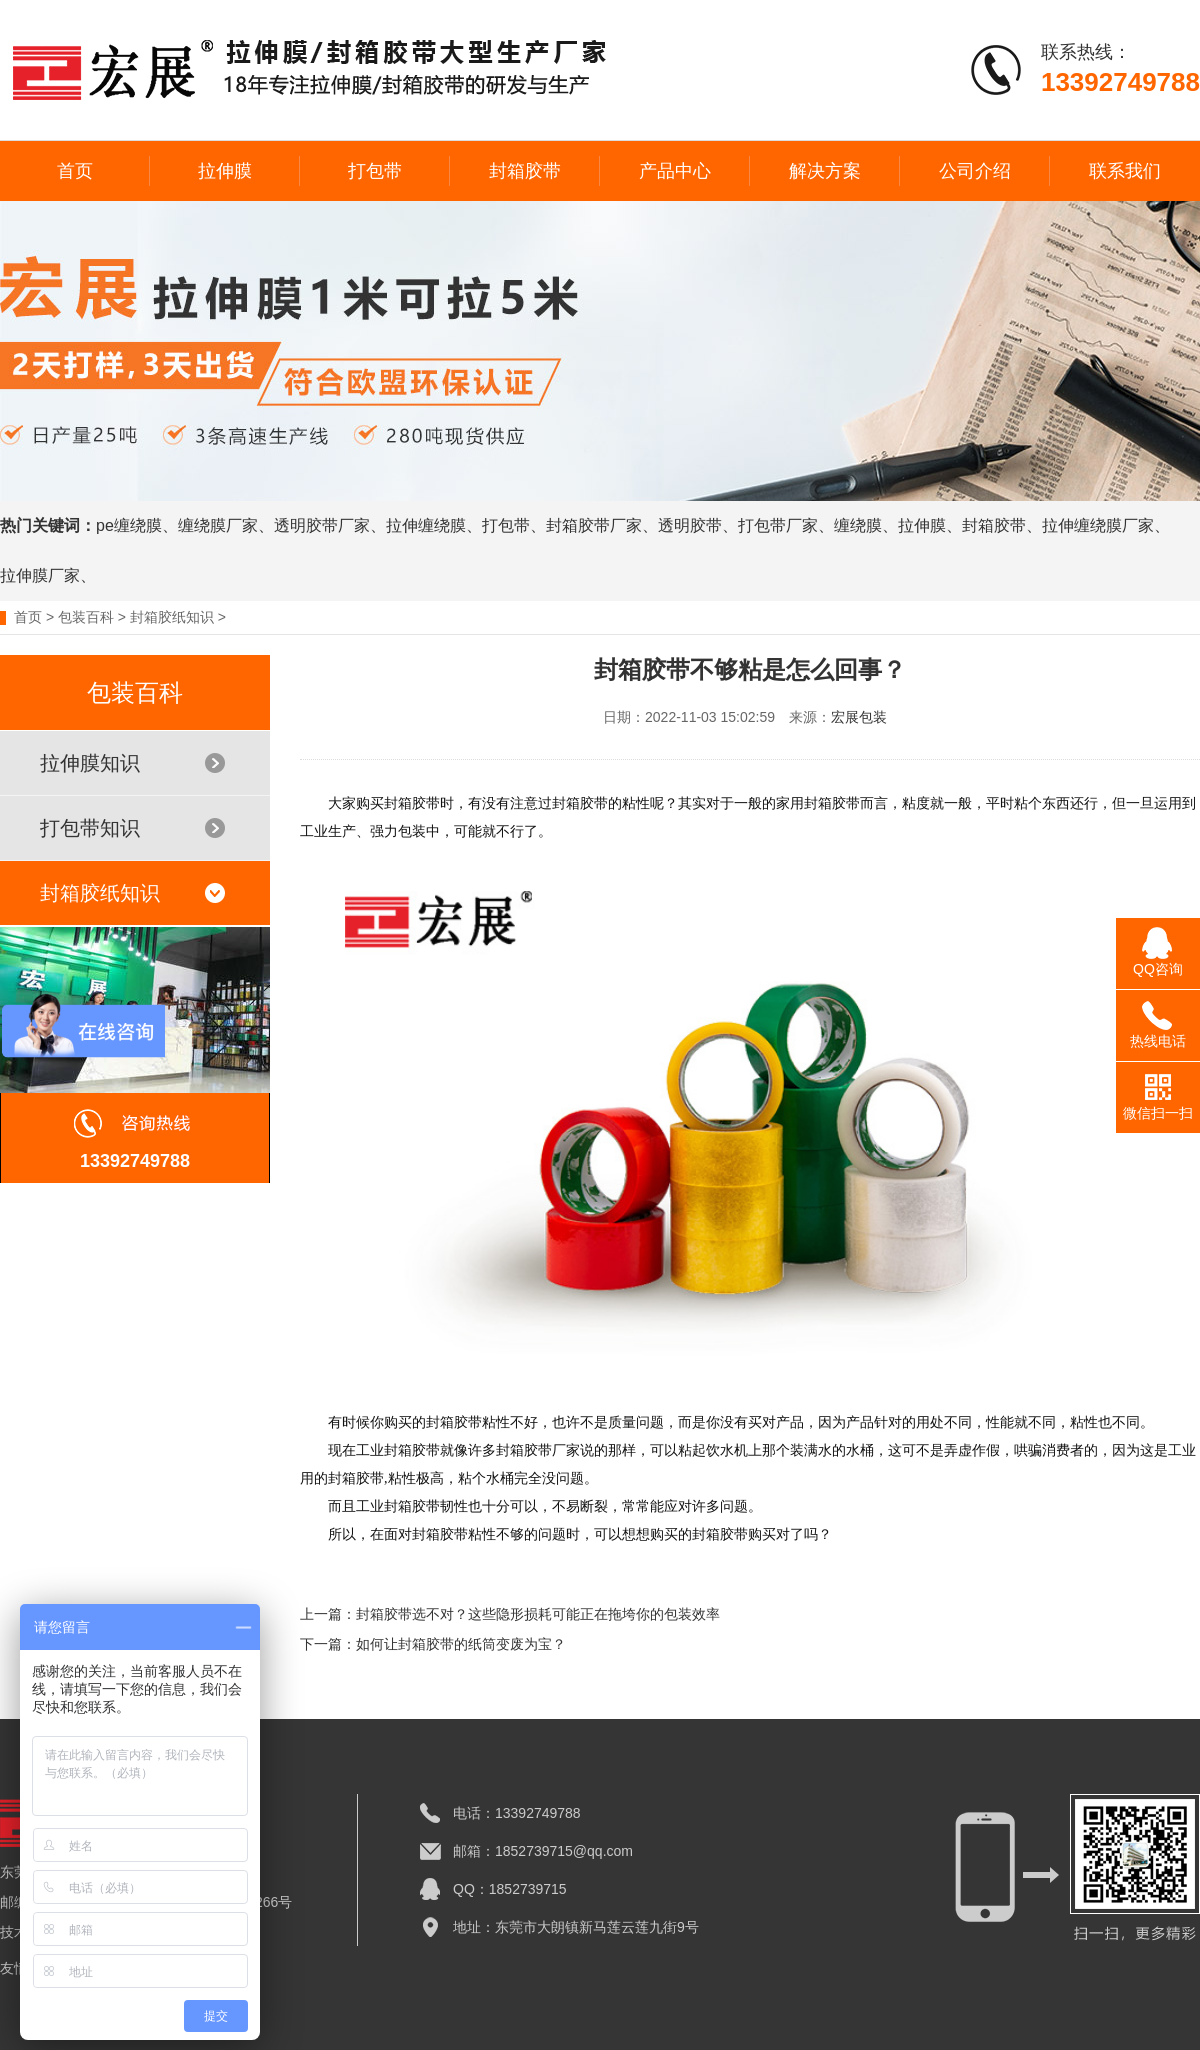 The image size is (1200, 2050). What do you see at coordinates (1098, 525) in the screenshot?
I see `拉伸缠绕膜厂家` at bounding box center [1098, 525].